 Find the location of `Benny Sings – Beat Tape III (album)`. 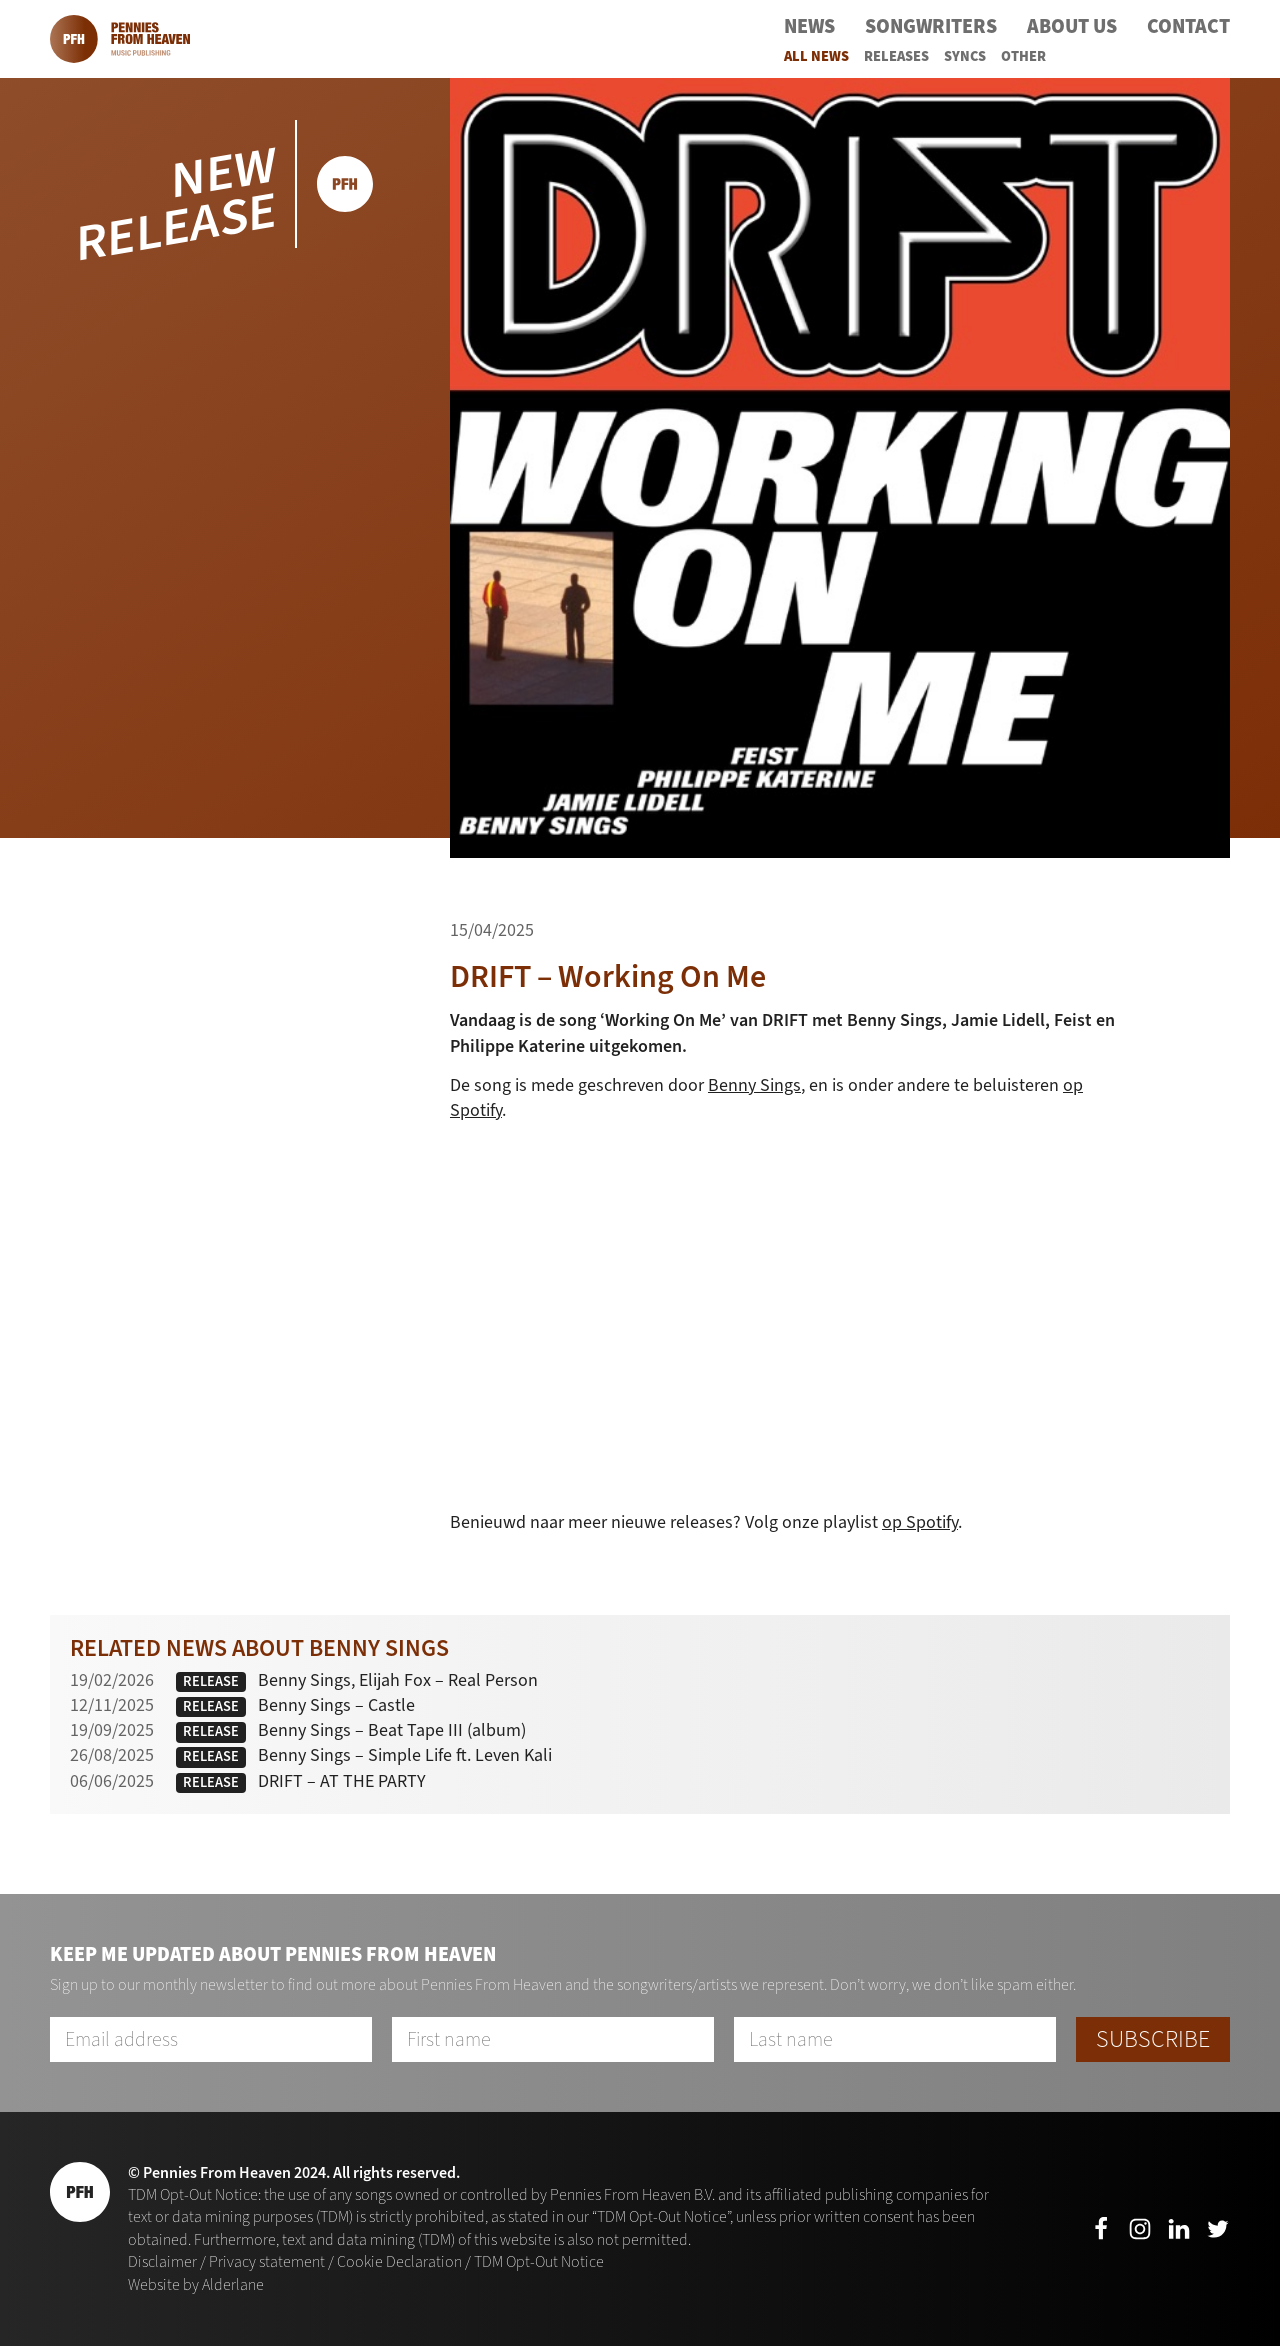

Benny Sings – Beat Tape III (album) is located at coordinates (392, 1730).